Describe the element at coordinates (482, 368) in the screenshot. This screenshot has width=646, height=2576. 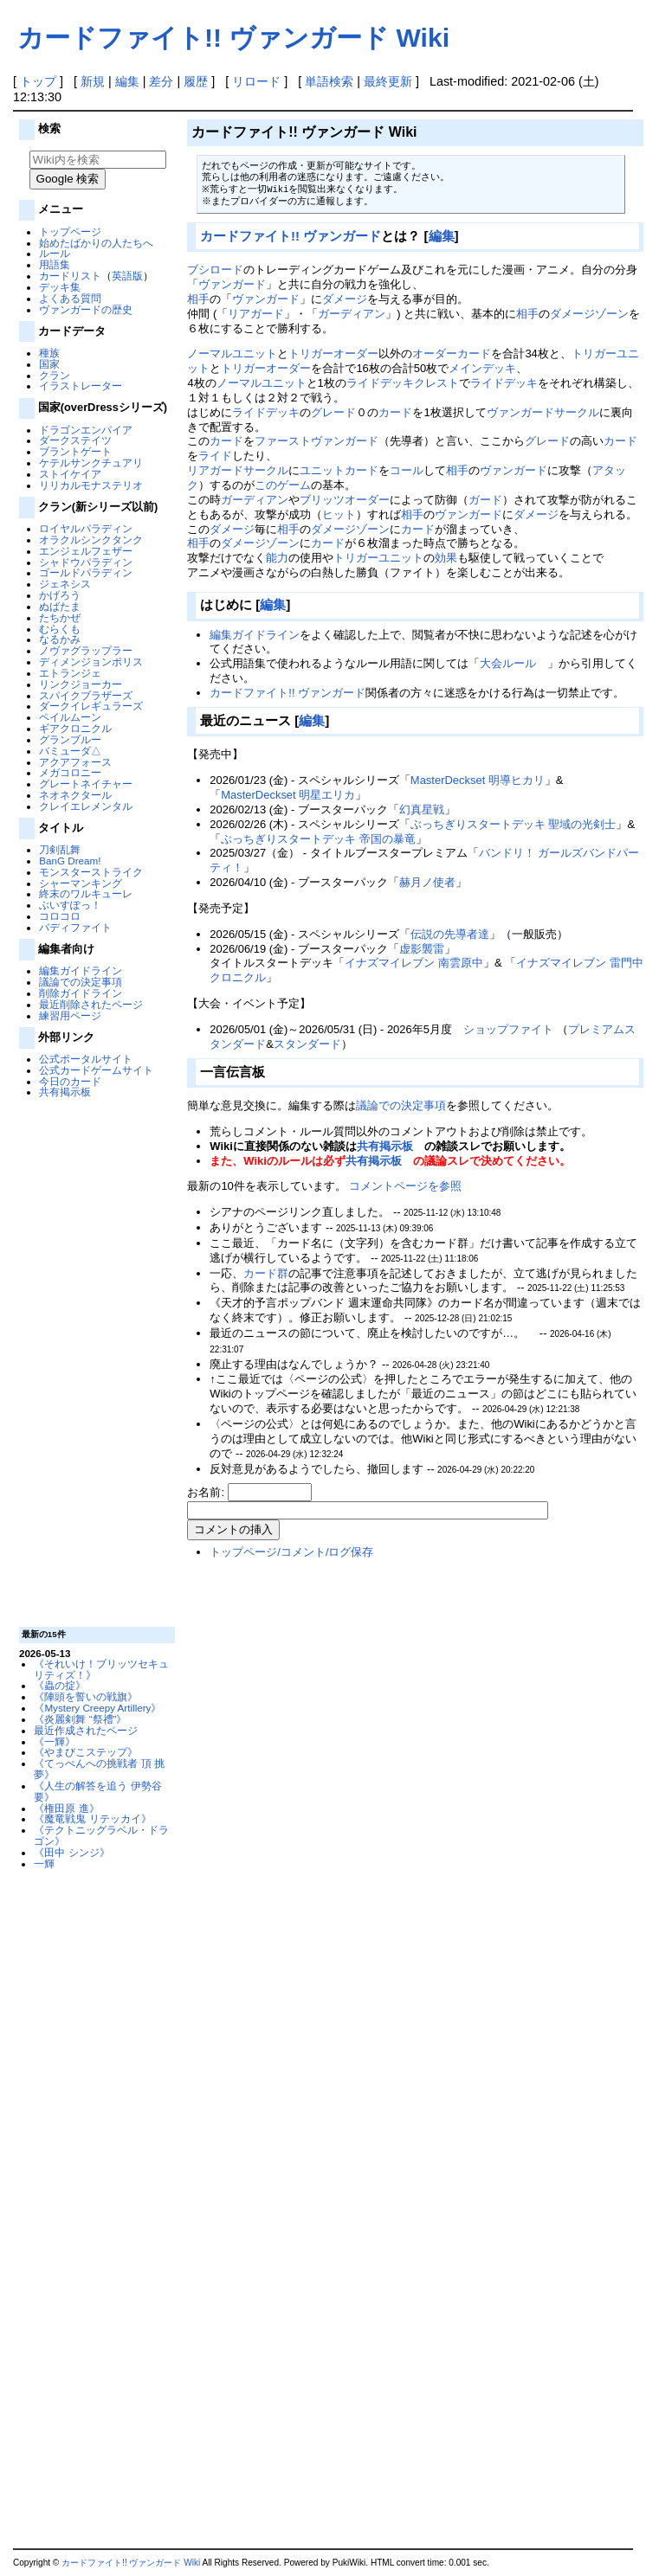
I see `メインデッキ` at that location.